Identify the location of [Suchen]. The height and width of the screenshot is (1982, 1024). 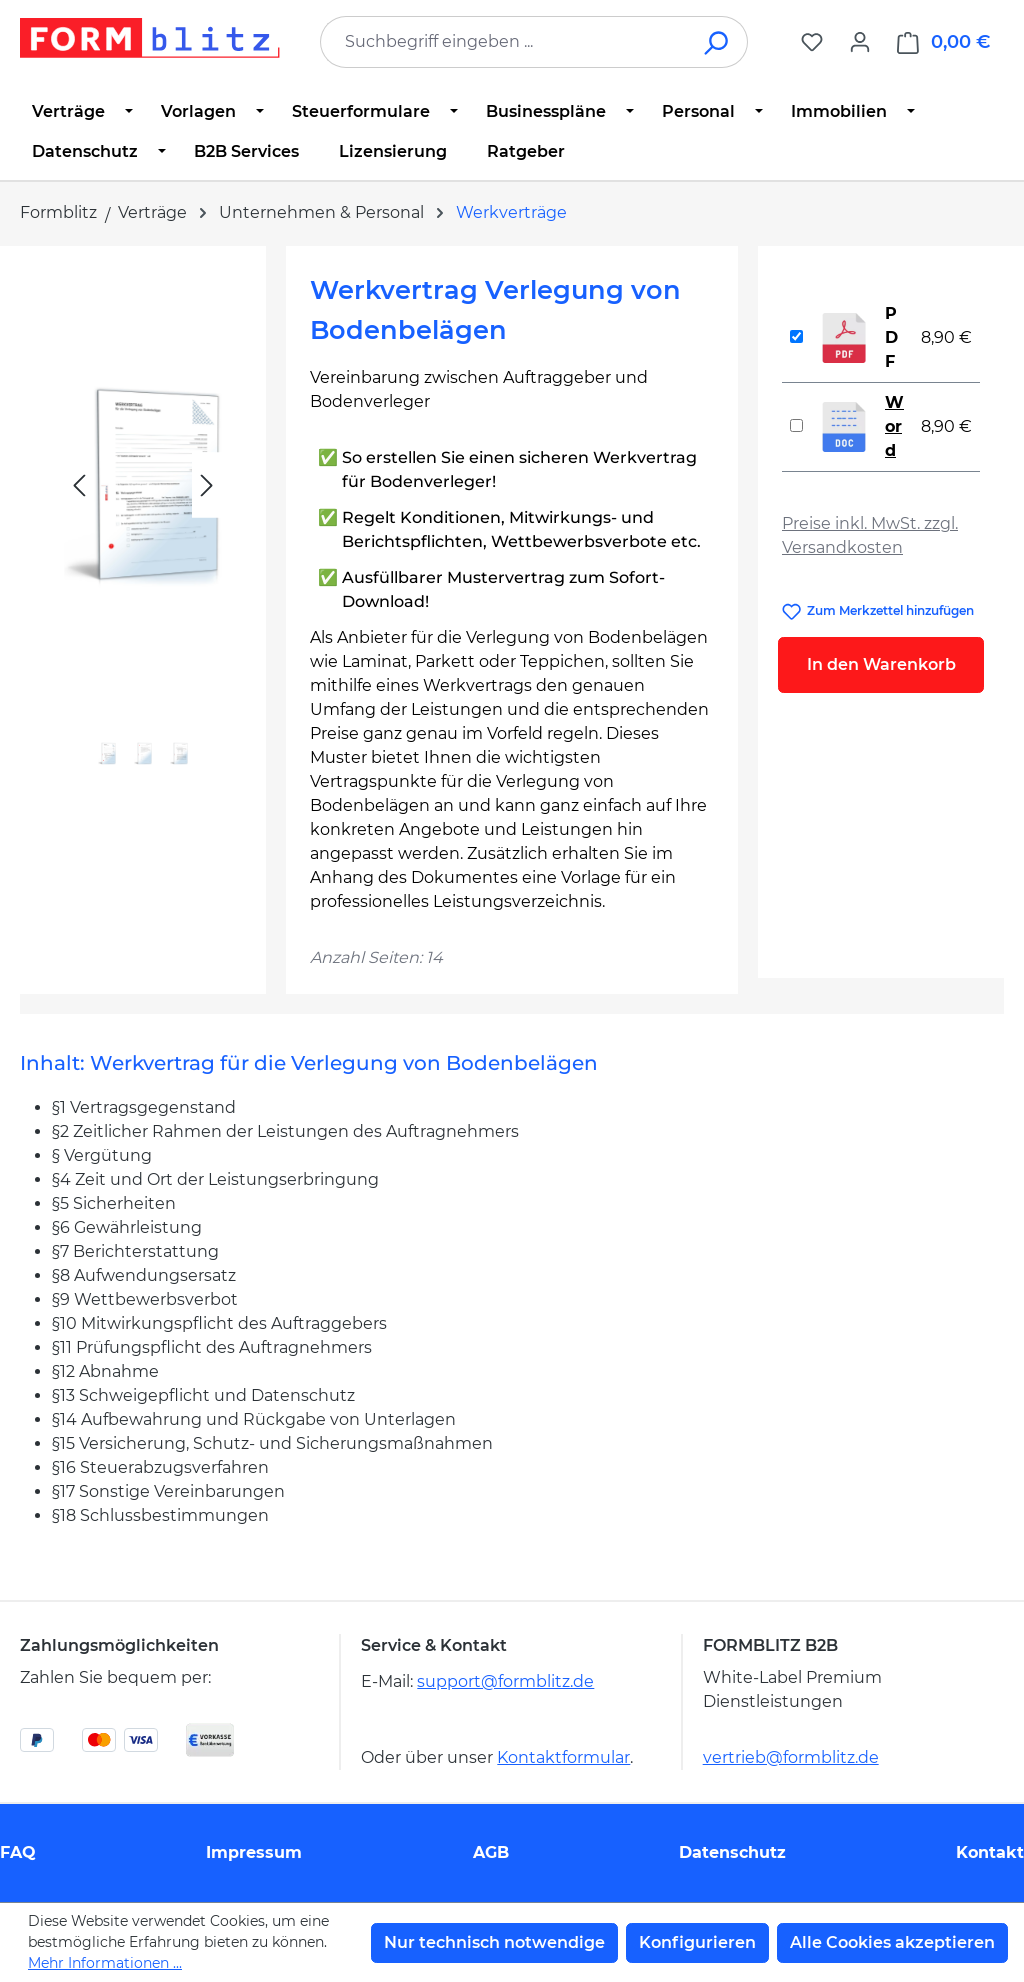
(717, 42).